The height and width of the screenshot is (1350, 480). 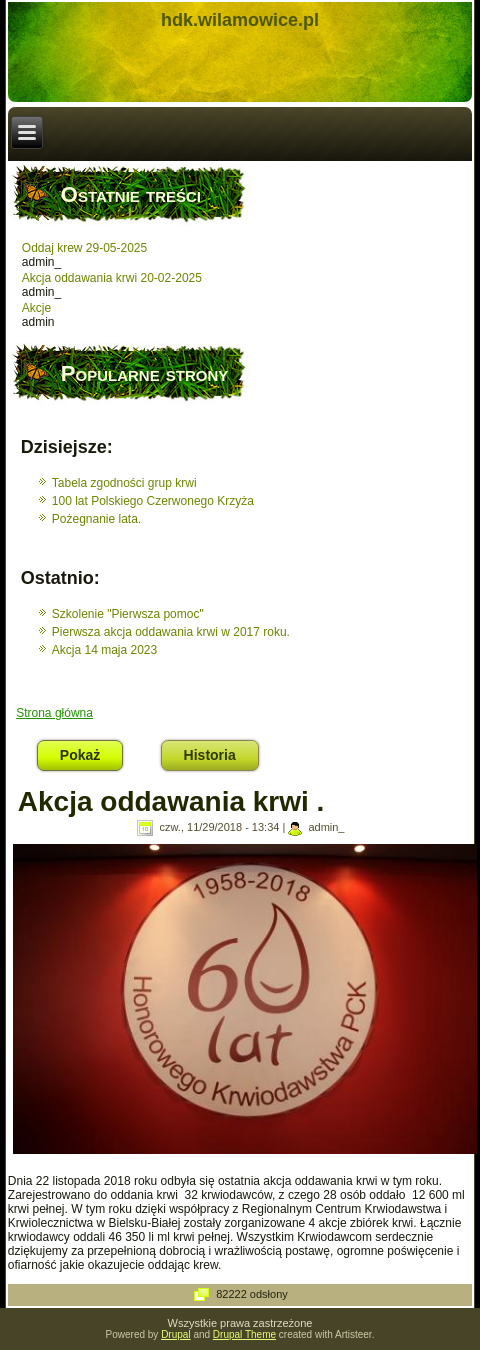 What do you see at coordinates (171, 632) in the screenshot?
I see `Pierwsza akcja oddawania krwi w 2017 roku.` at bounding box center [171, 632].